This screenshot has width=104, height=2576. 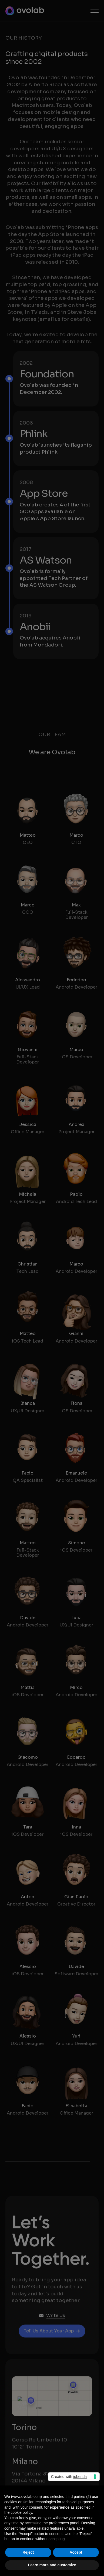 What do you see at coordinates (75, 2552) in the screenshot?
I see `Accept [button]` at bounding box center [75, 2552].